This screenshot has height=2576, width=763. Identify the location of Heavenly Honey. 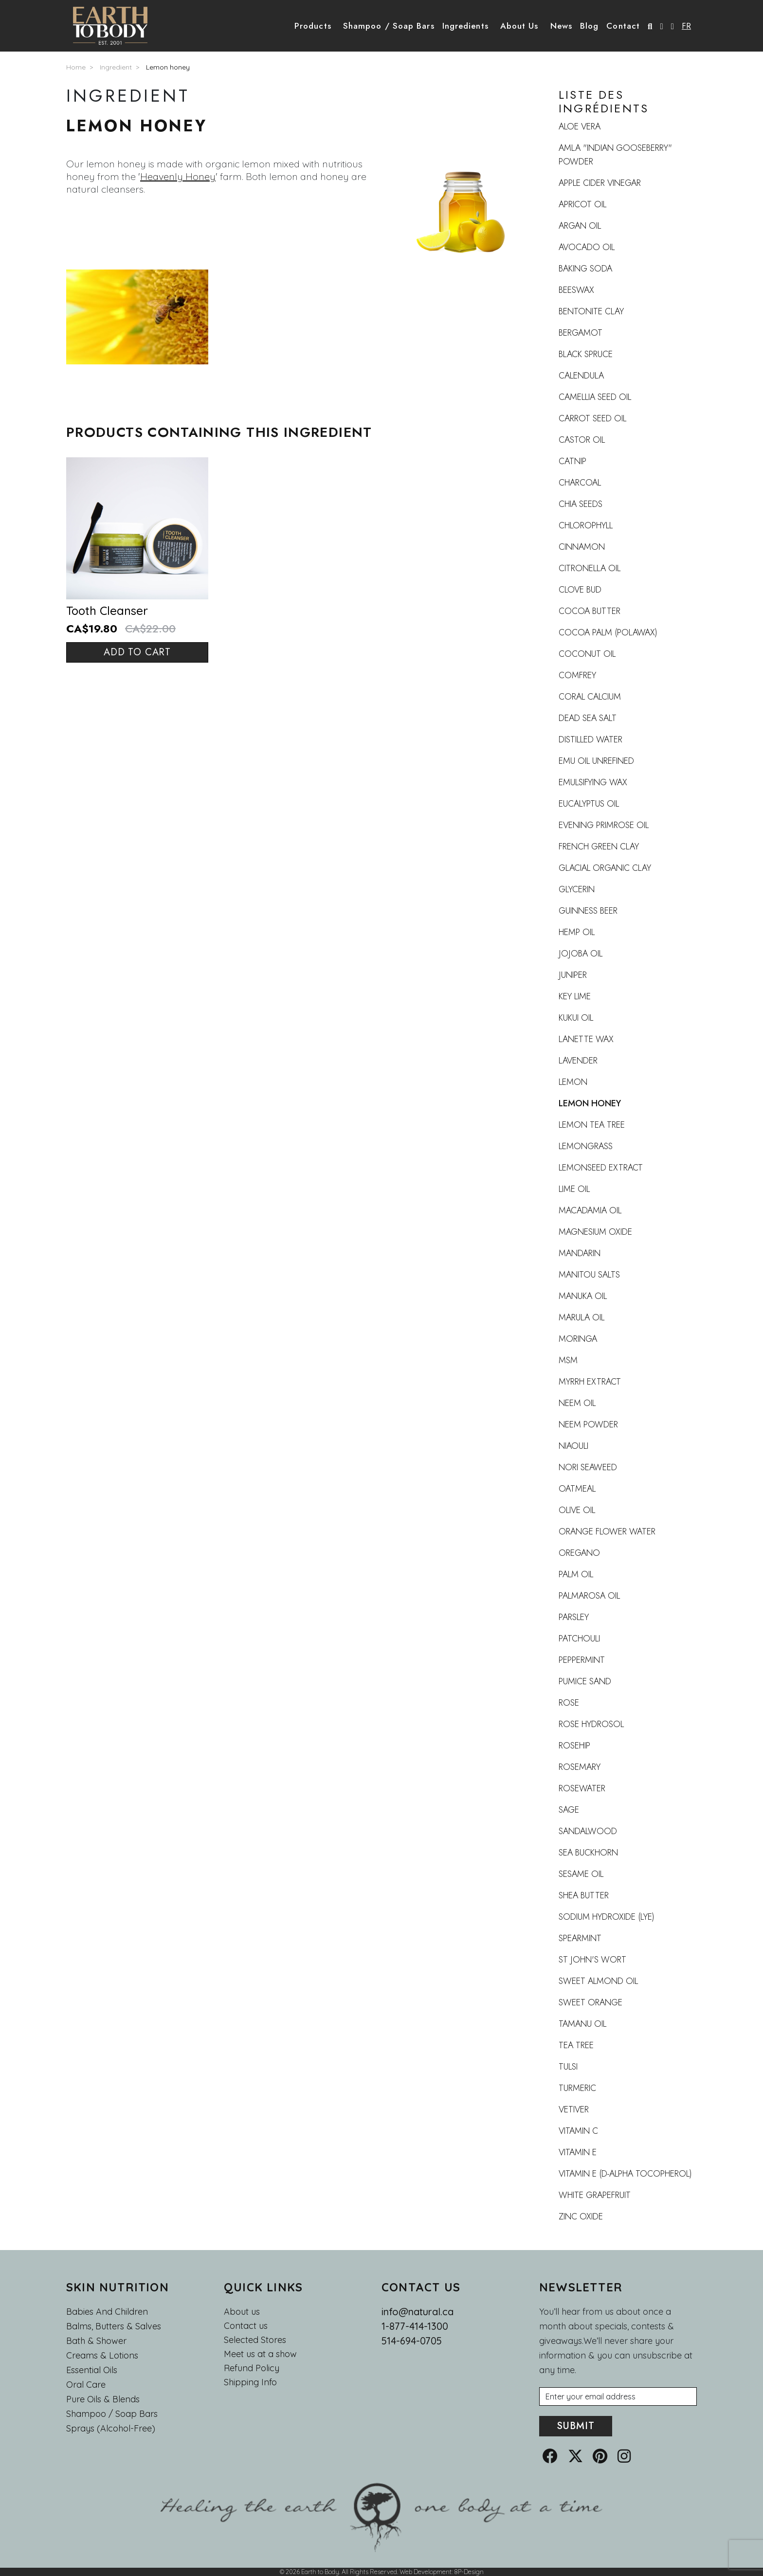
(178, 176).